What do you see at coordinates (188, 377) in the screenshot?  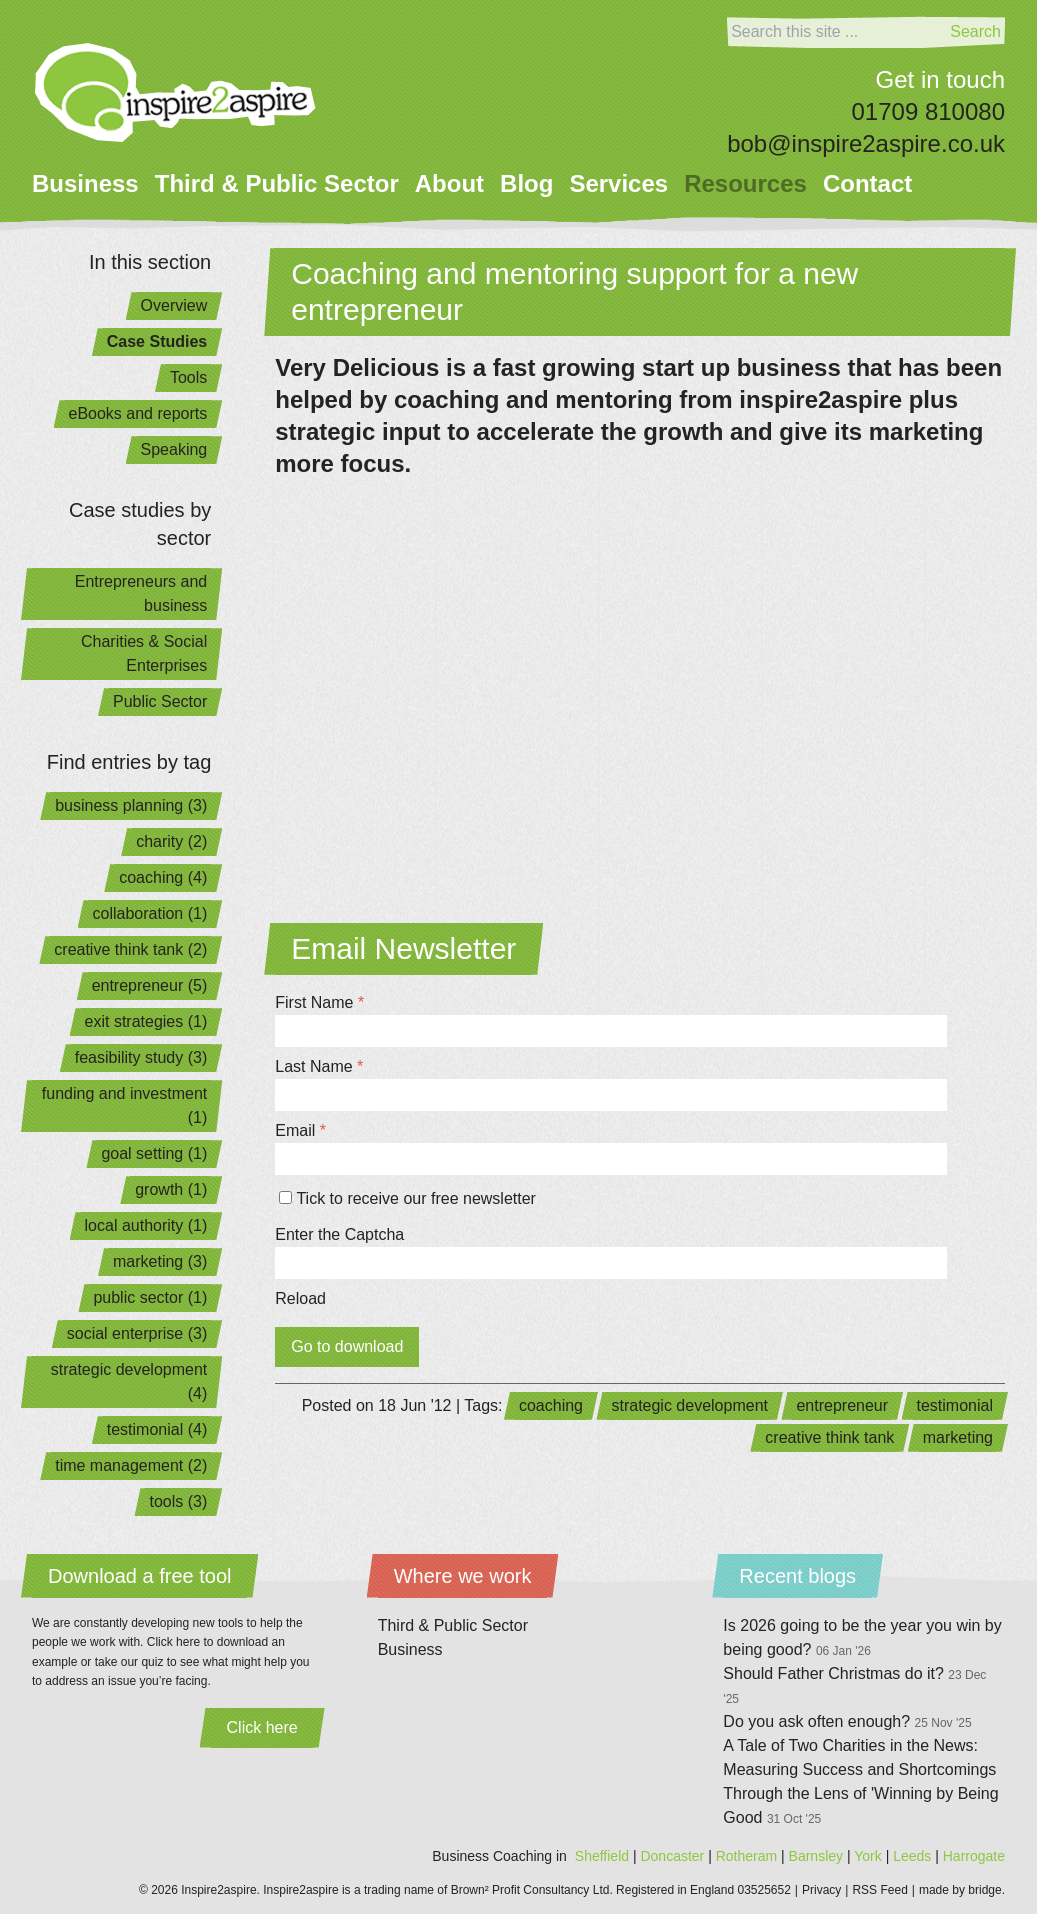 I see `Tools` at bounding box center [188, 377].